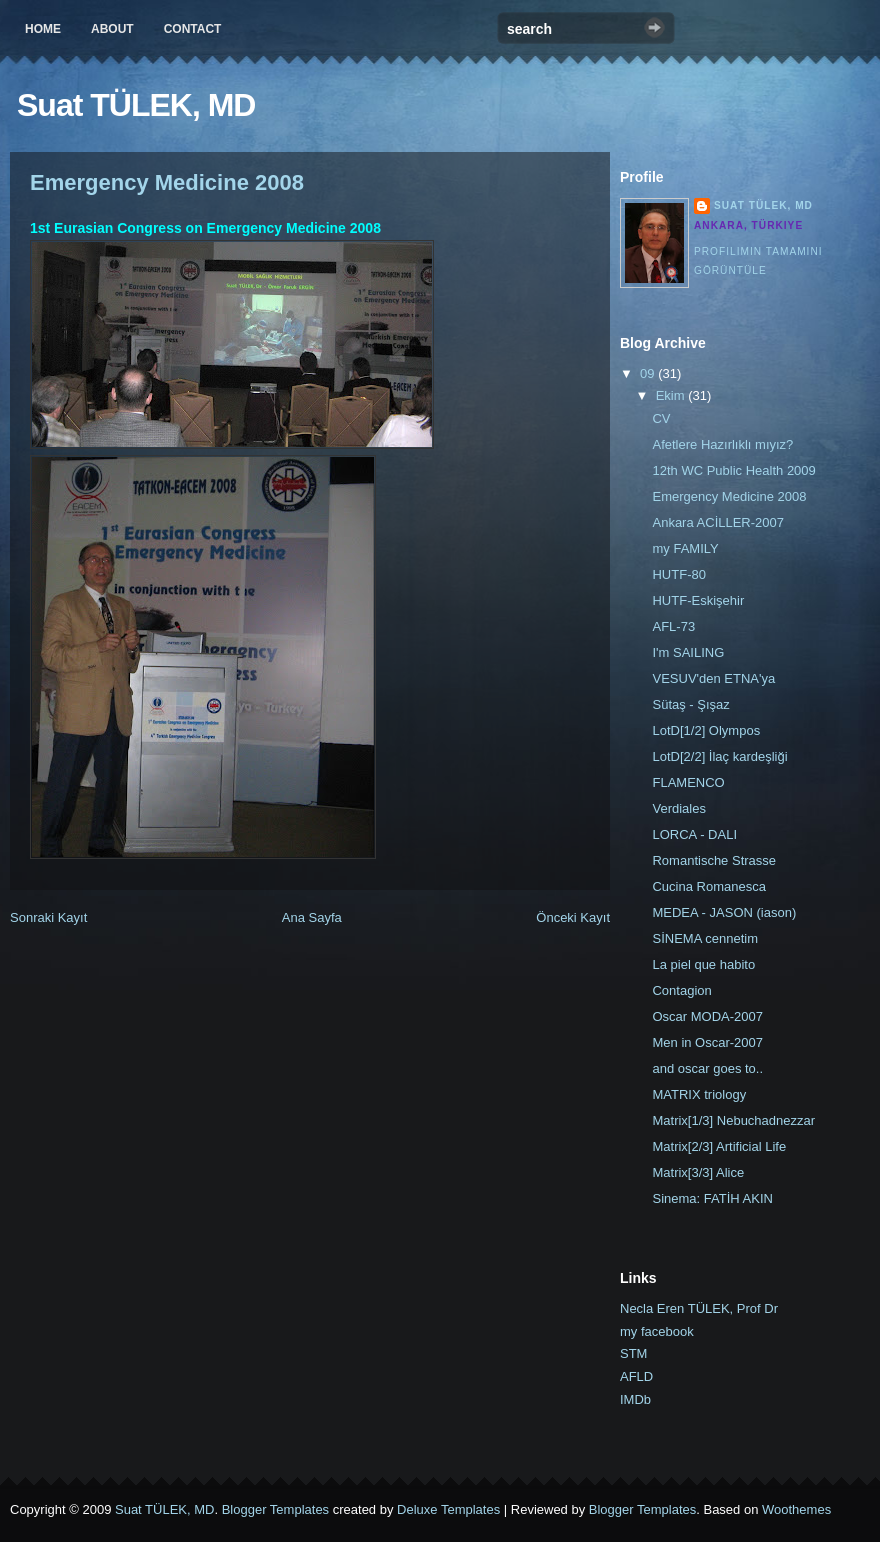 The width and height of the screenshot is (880, 1542). What do you see at coordinates (448, 1509) in the screenshot?
I see `Deluxe Templates` at bounding box center [448, 1509].